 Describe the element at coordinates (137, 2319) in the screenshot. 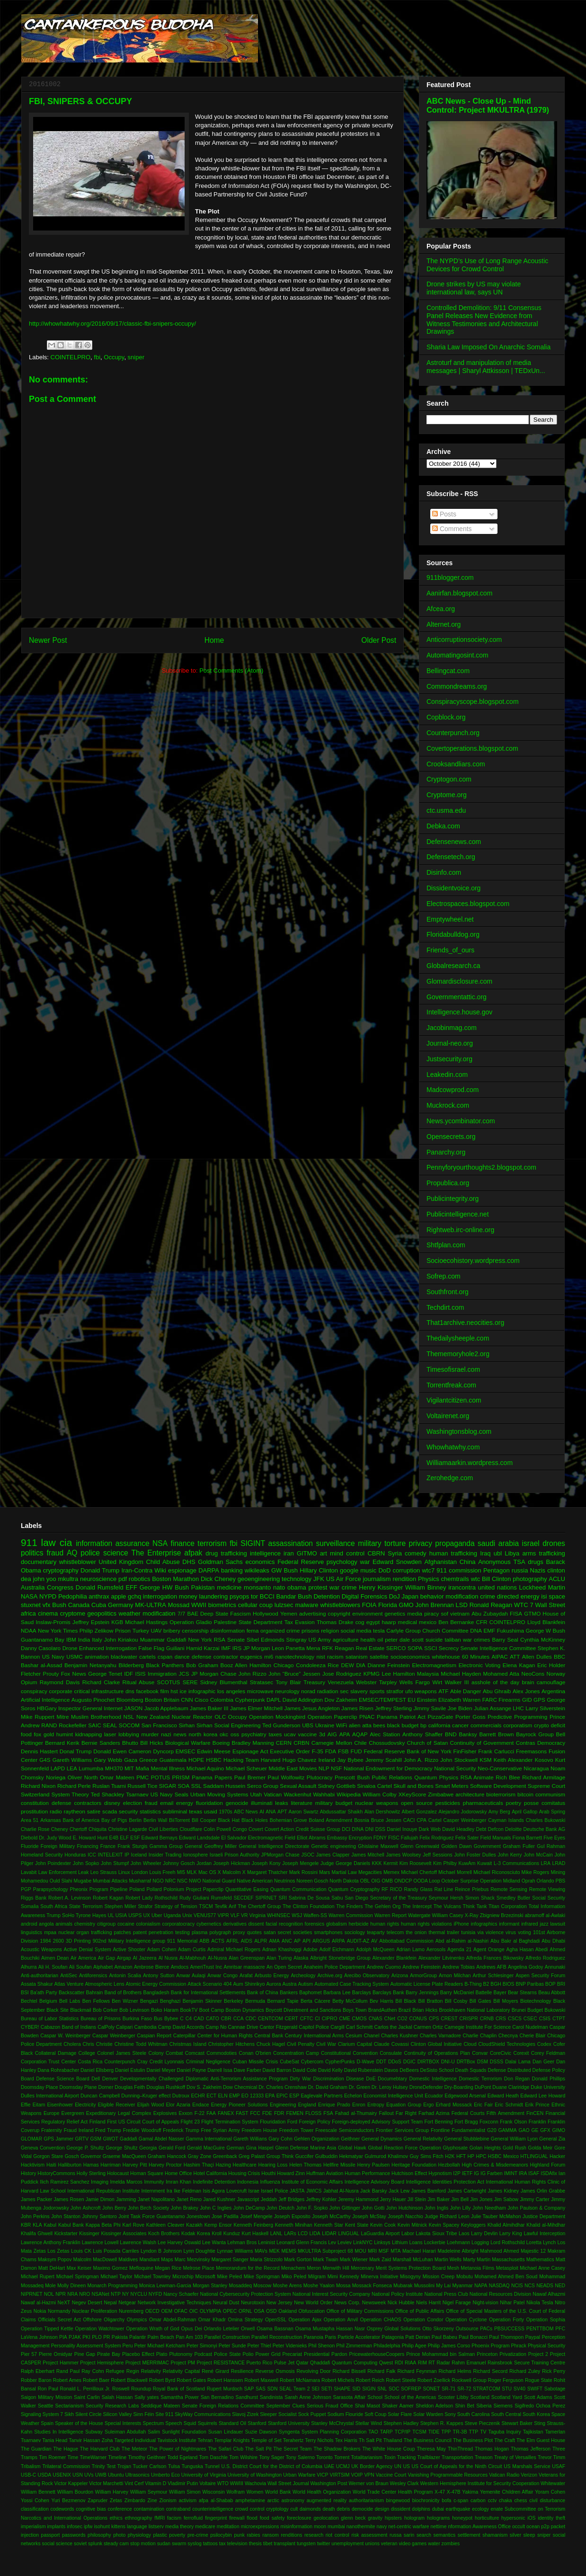

I see `Olympics` at that location.